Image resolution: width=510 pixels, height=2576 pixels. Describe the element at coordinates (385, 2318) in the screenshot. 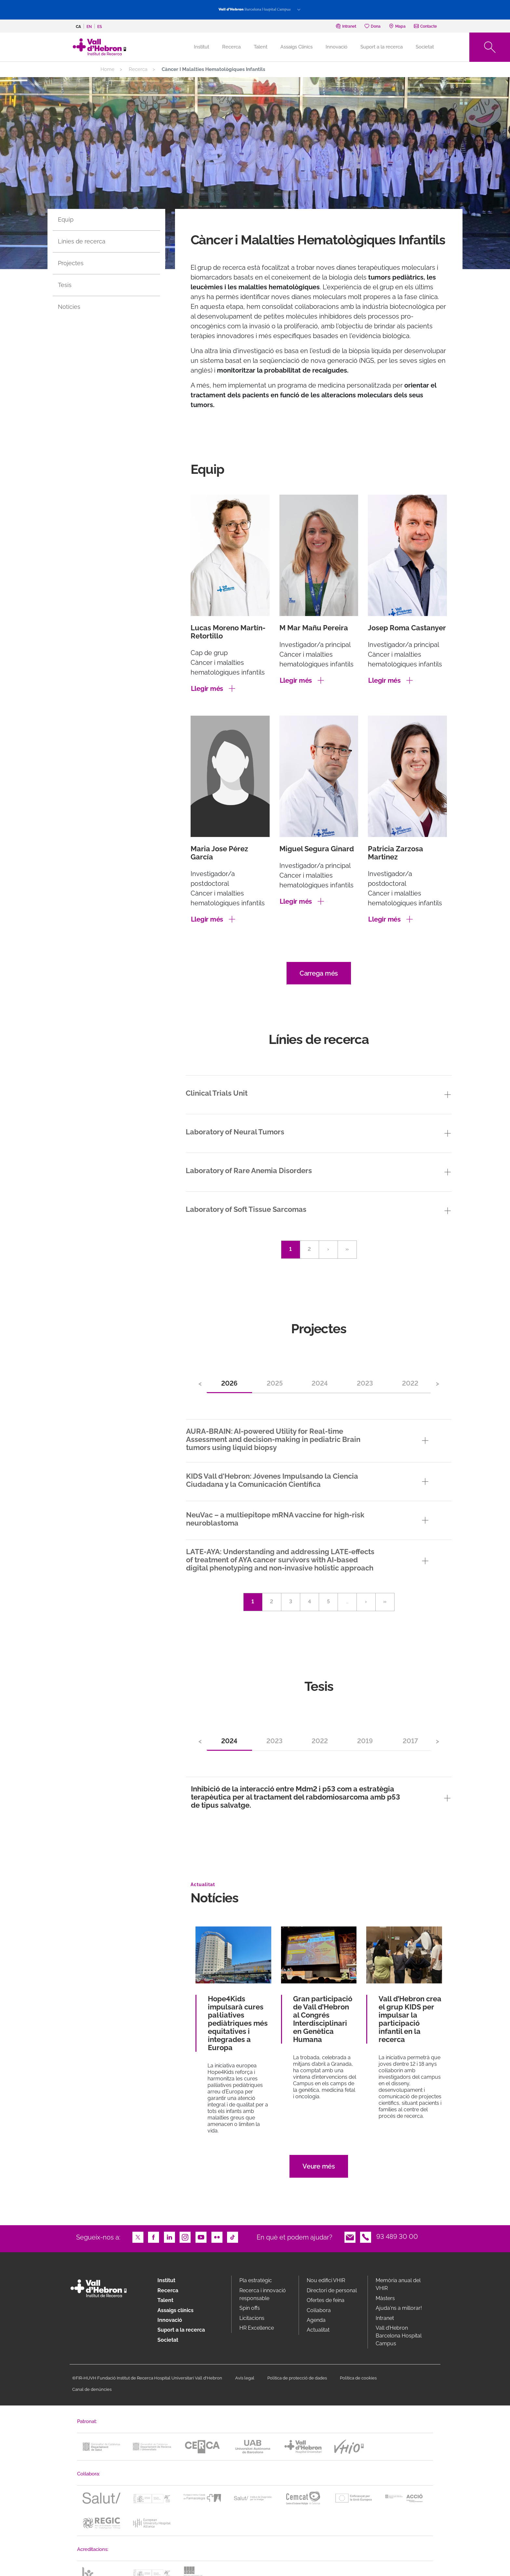

I see `Intranet` at that location.